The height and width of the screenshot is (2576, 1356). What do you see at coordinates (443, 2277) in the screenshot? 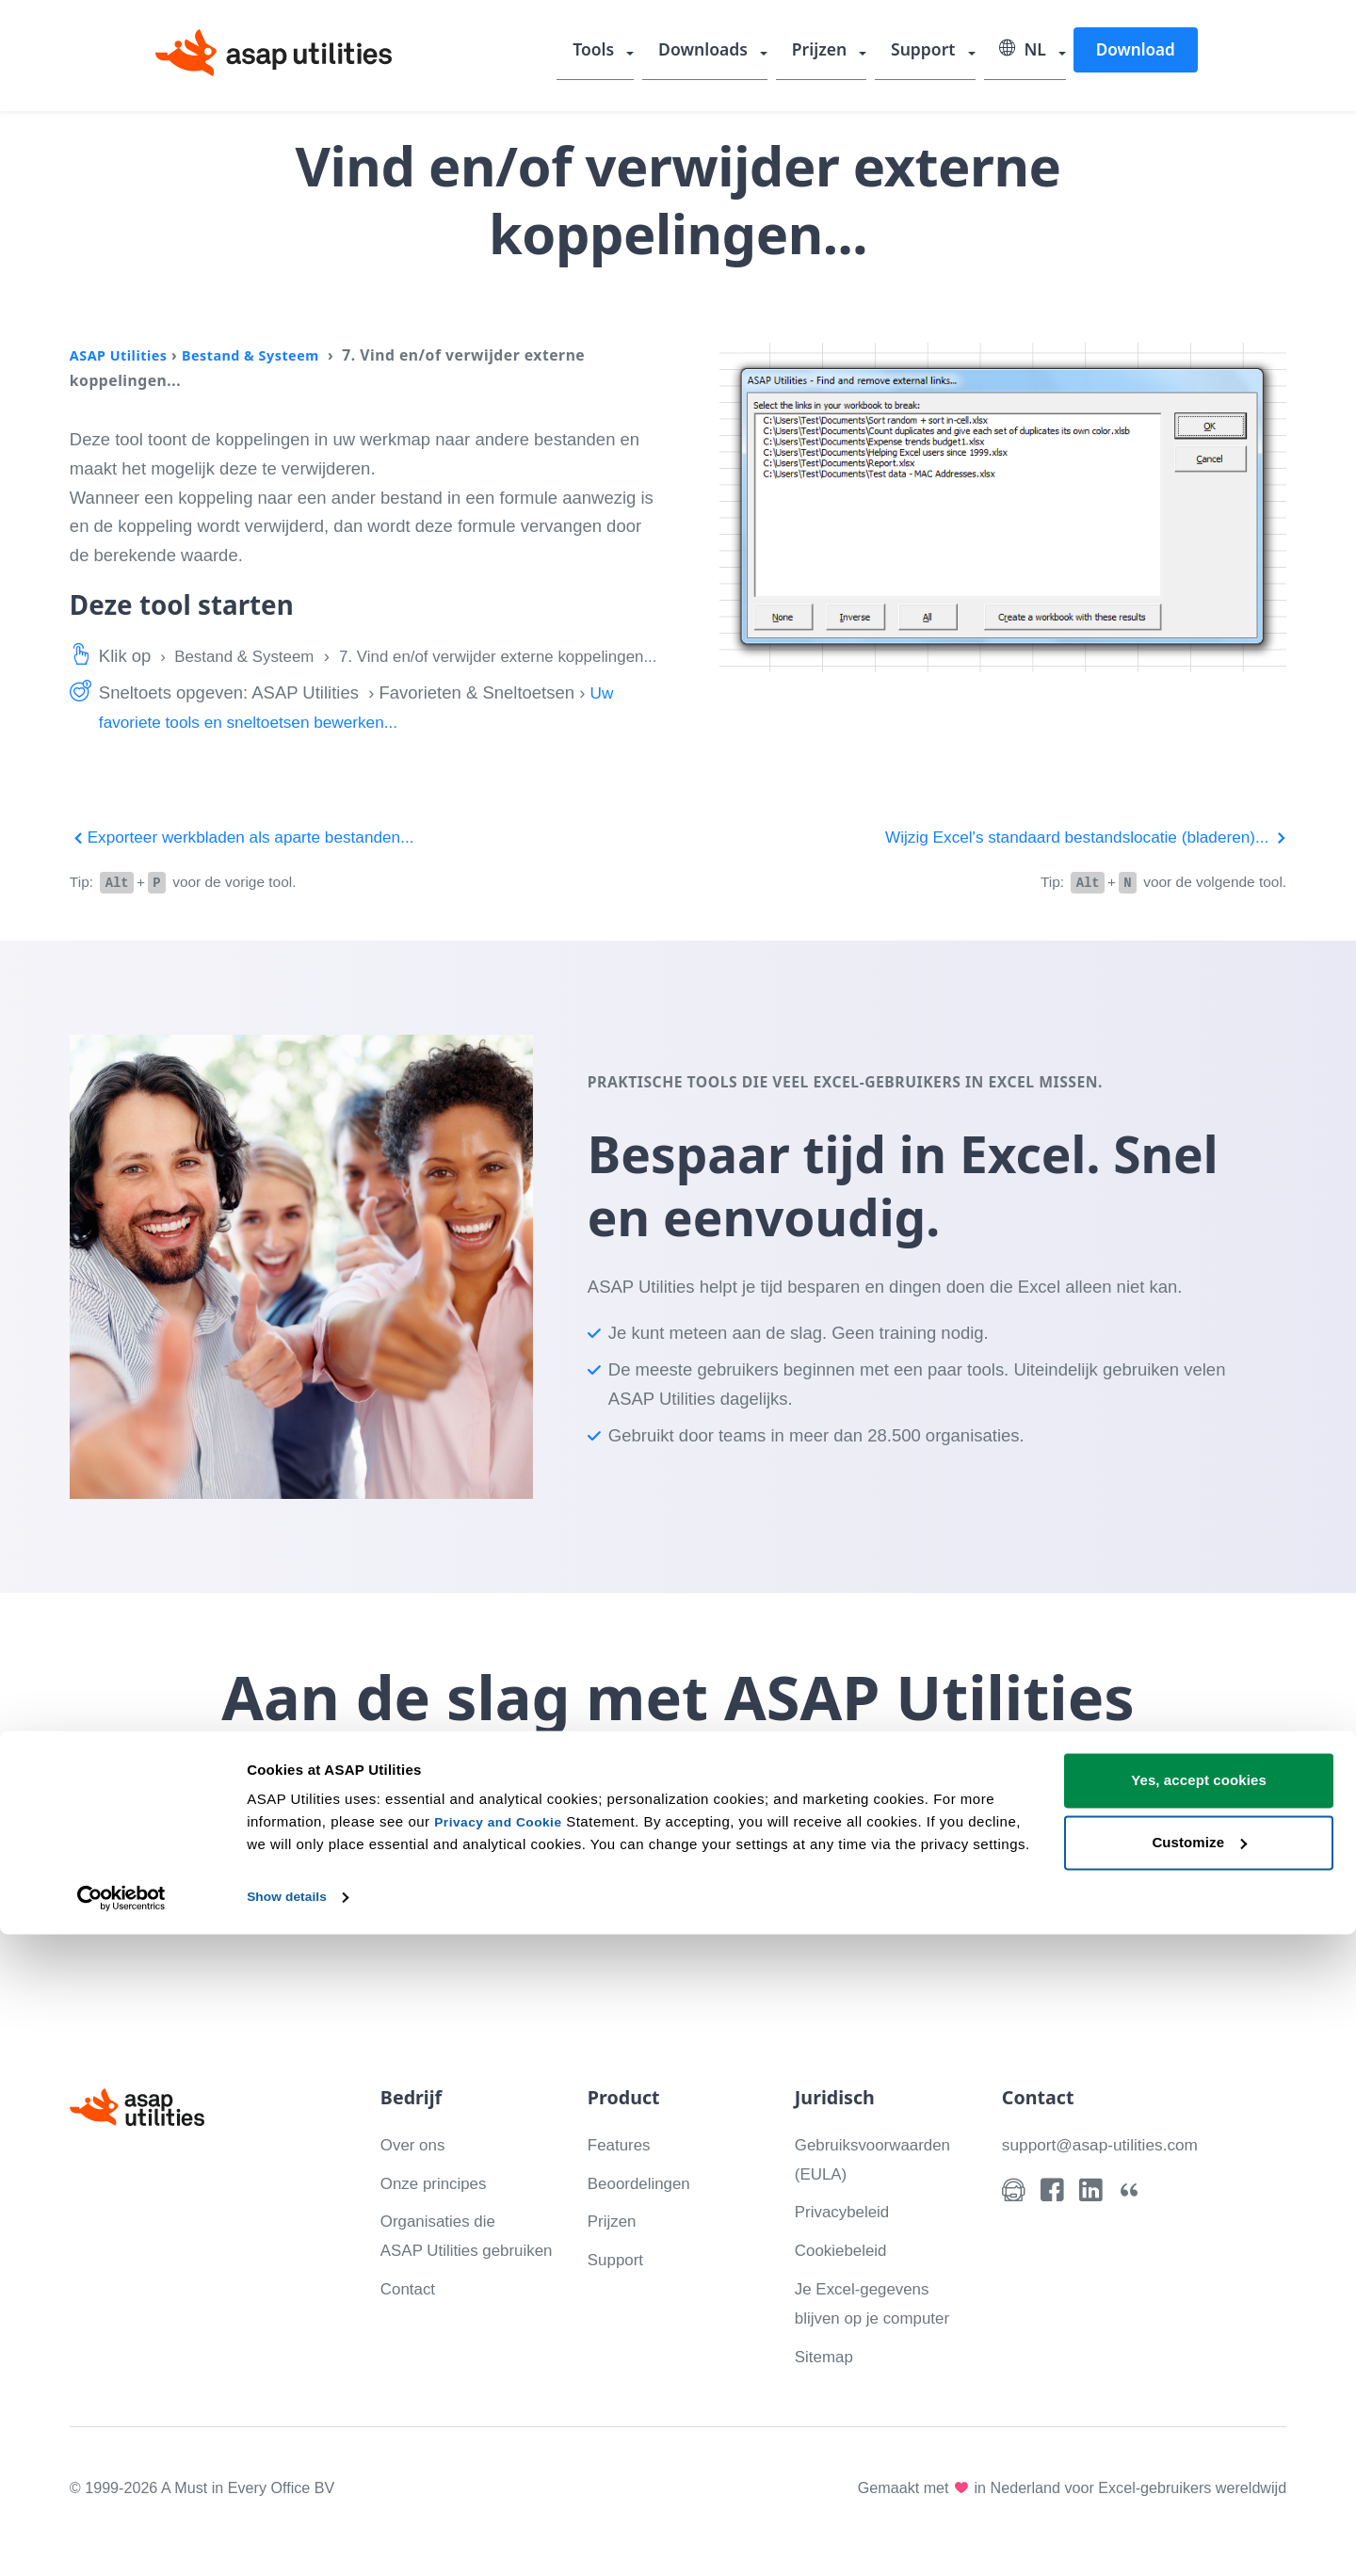
I see `Organisaties die ASAP Utilities gebruiken` at bounding box center [443, 2277].